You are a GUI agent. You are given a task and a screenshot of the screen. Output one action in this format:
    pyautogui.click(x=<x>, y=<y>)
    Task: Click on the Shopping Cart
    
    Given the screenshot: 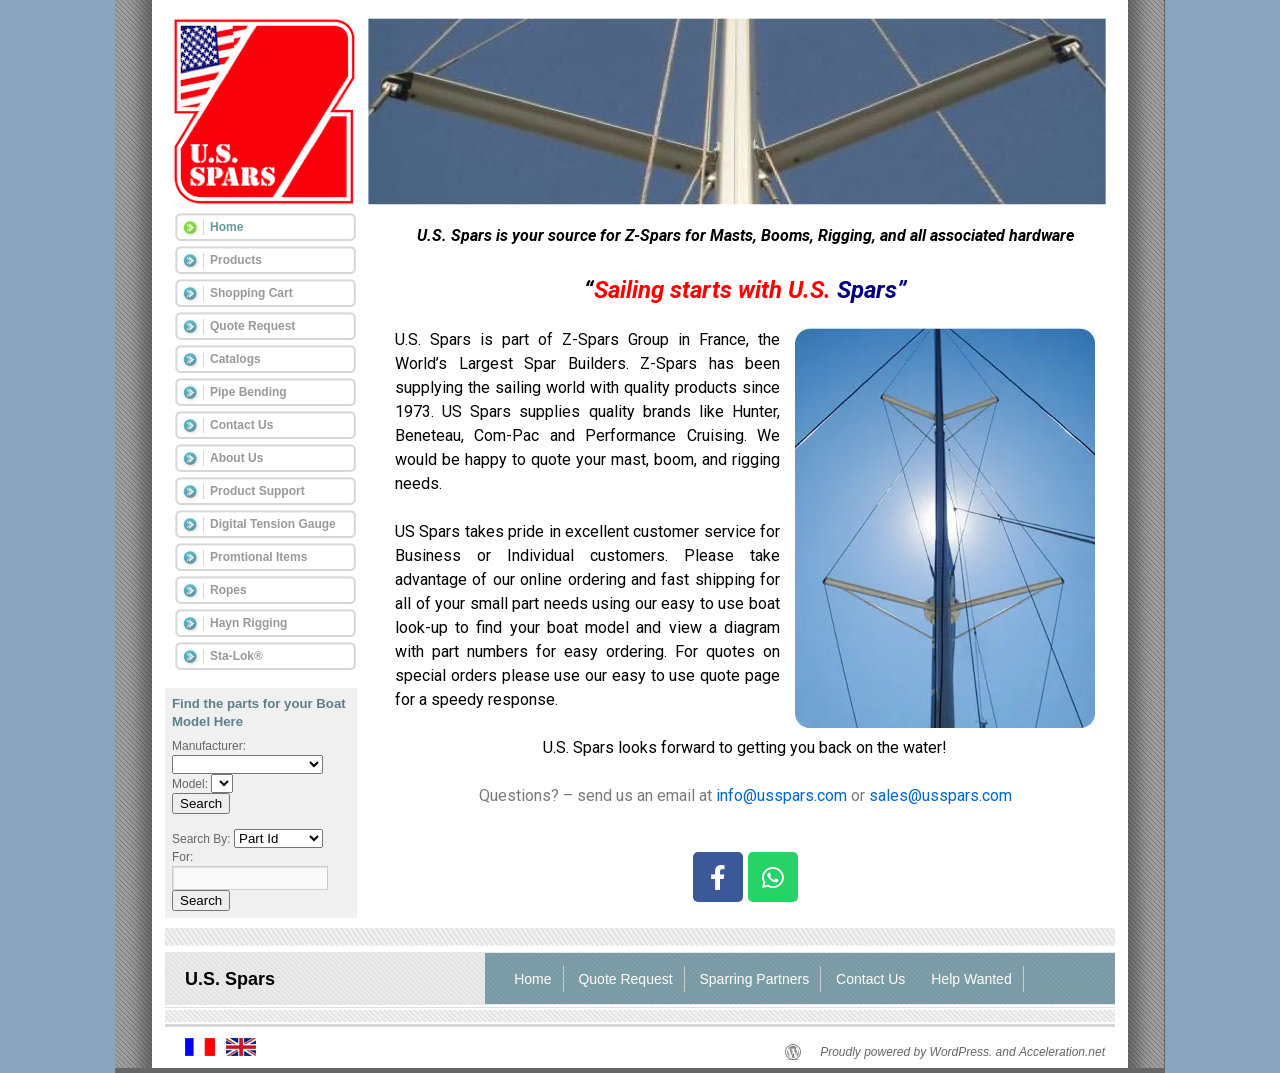 What is the action you would take?
    pyautogui.click(x=251, y=293)
    